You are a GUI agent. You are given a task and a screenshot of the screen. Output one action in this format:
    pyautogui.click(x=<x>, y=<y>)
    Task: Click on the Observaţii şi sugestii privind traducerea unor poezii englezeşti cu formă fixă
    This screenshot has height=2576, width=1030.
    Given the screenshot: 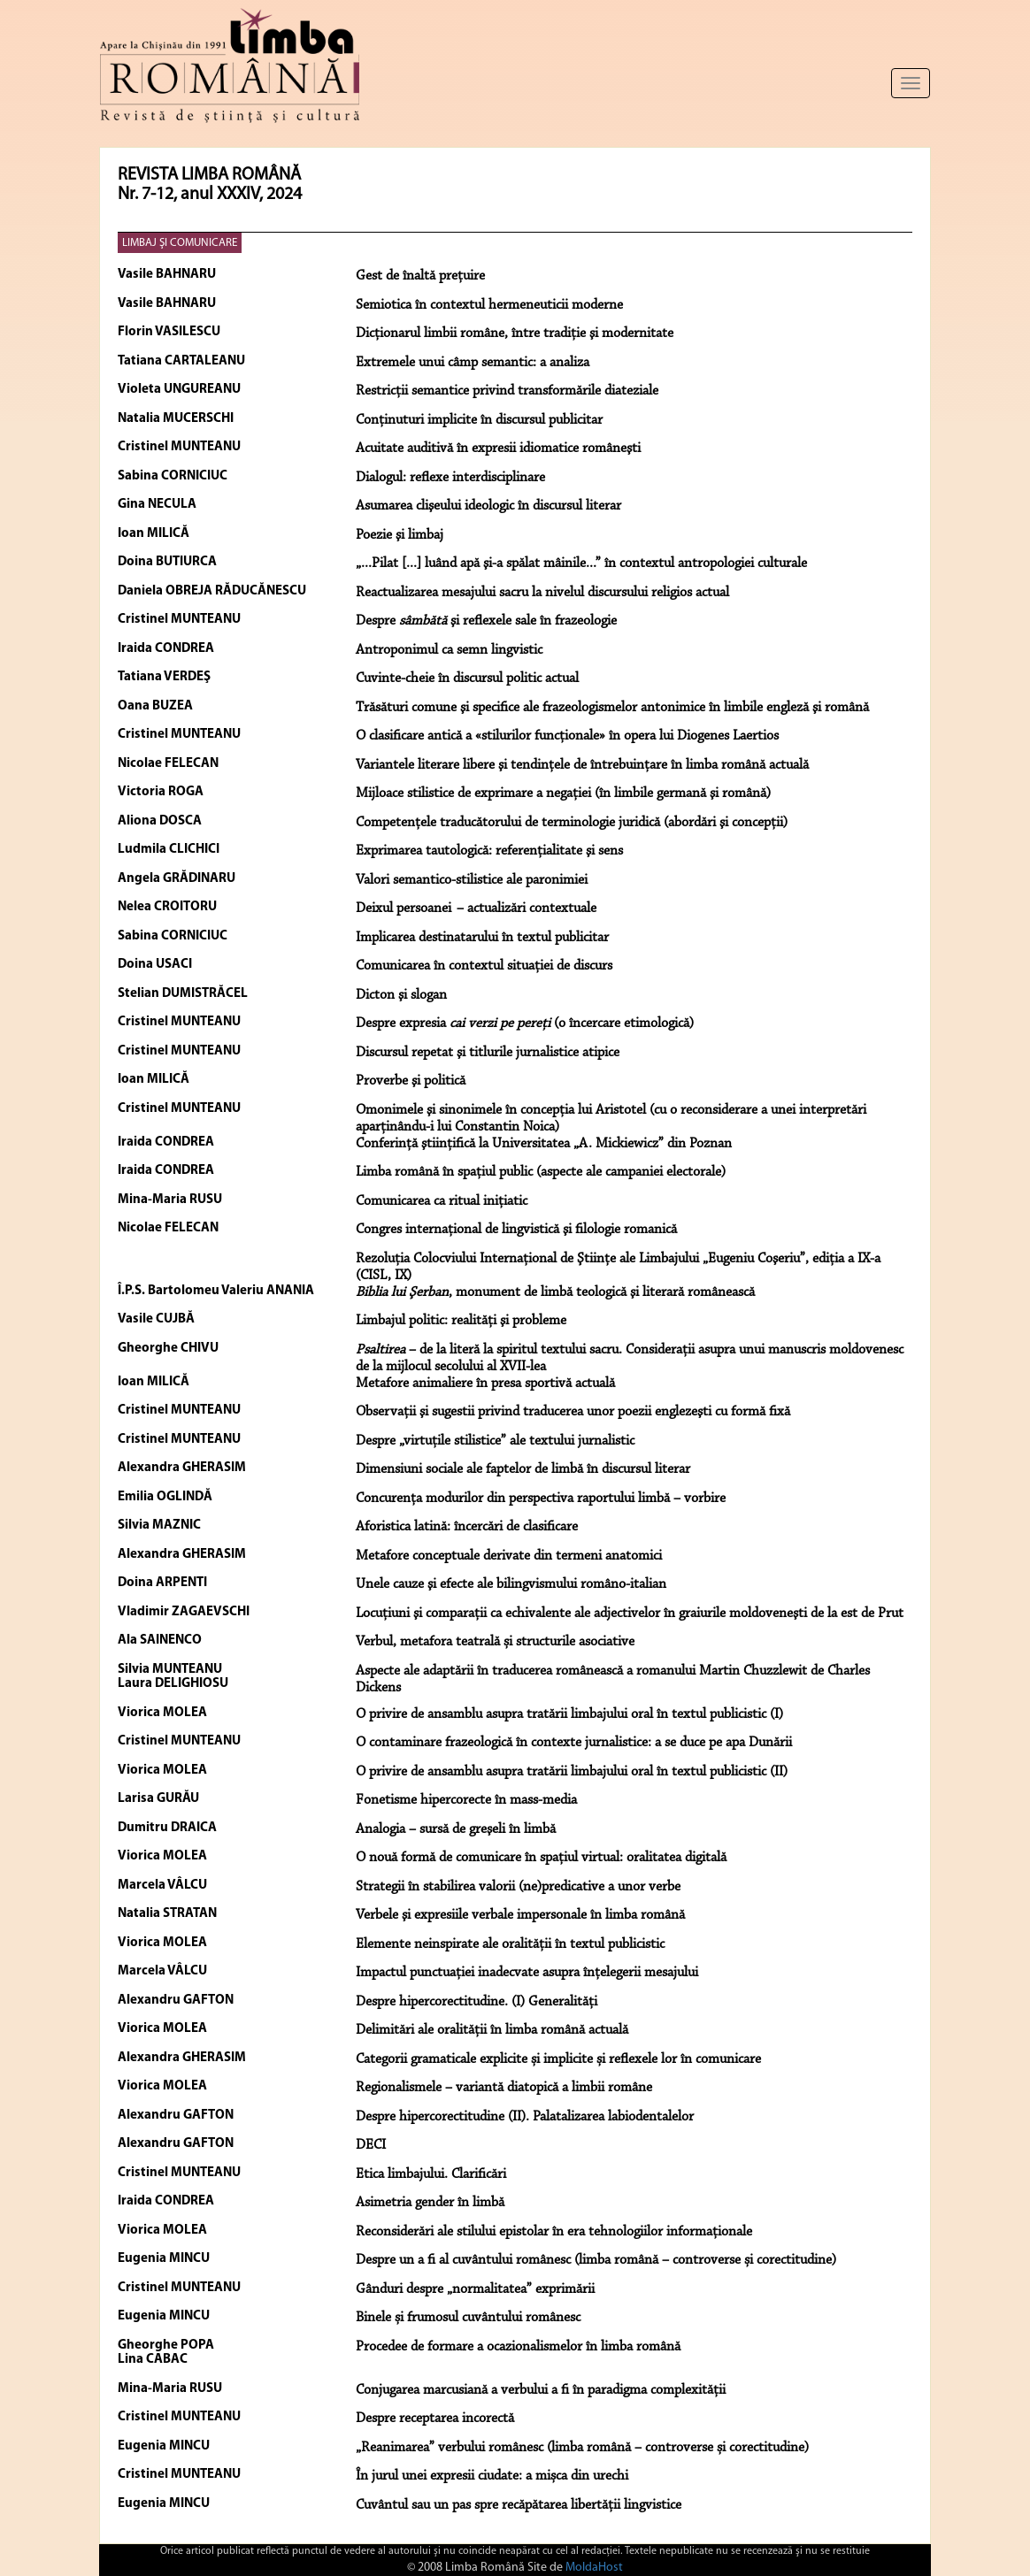 What is the action you would take?
    pyautogui.click(x=573, y=1412)
    